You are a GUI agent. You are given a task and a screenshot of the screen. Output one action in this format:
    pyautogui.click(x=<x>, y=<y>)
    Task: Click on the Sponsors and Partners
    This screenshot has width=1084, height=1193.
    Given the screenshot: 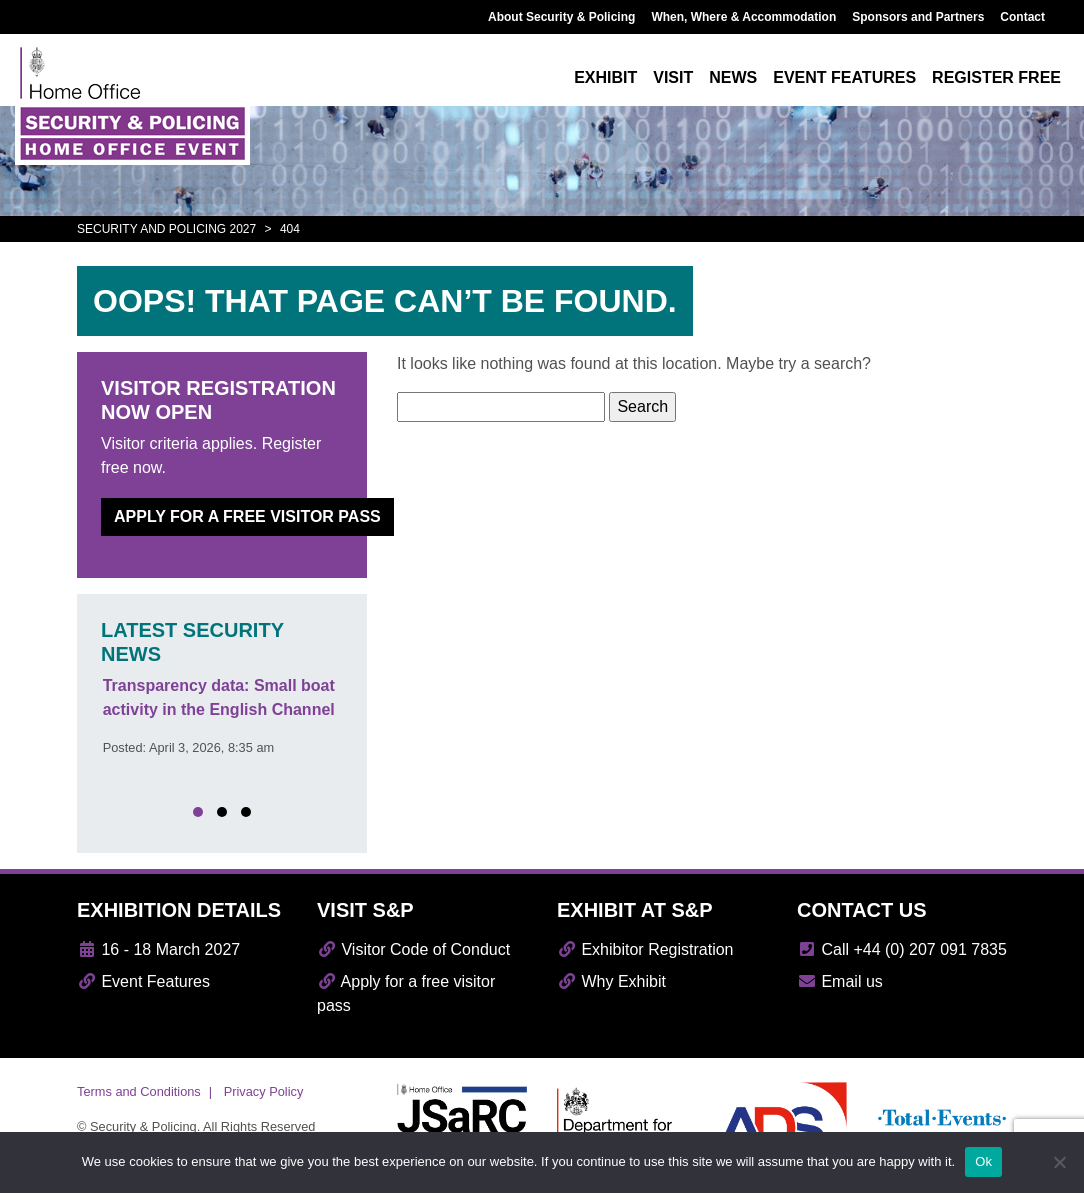 What is the action you would take?
    pyautogui.click(x=918, y=17)
    